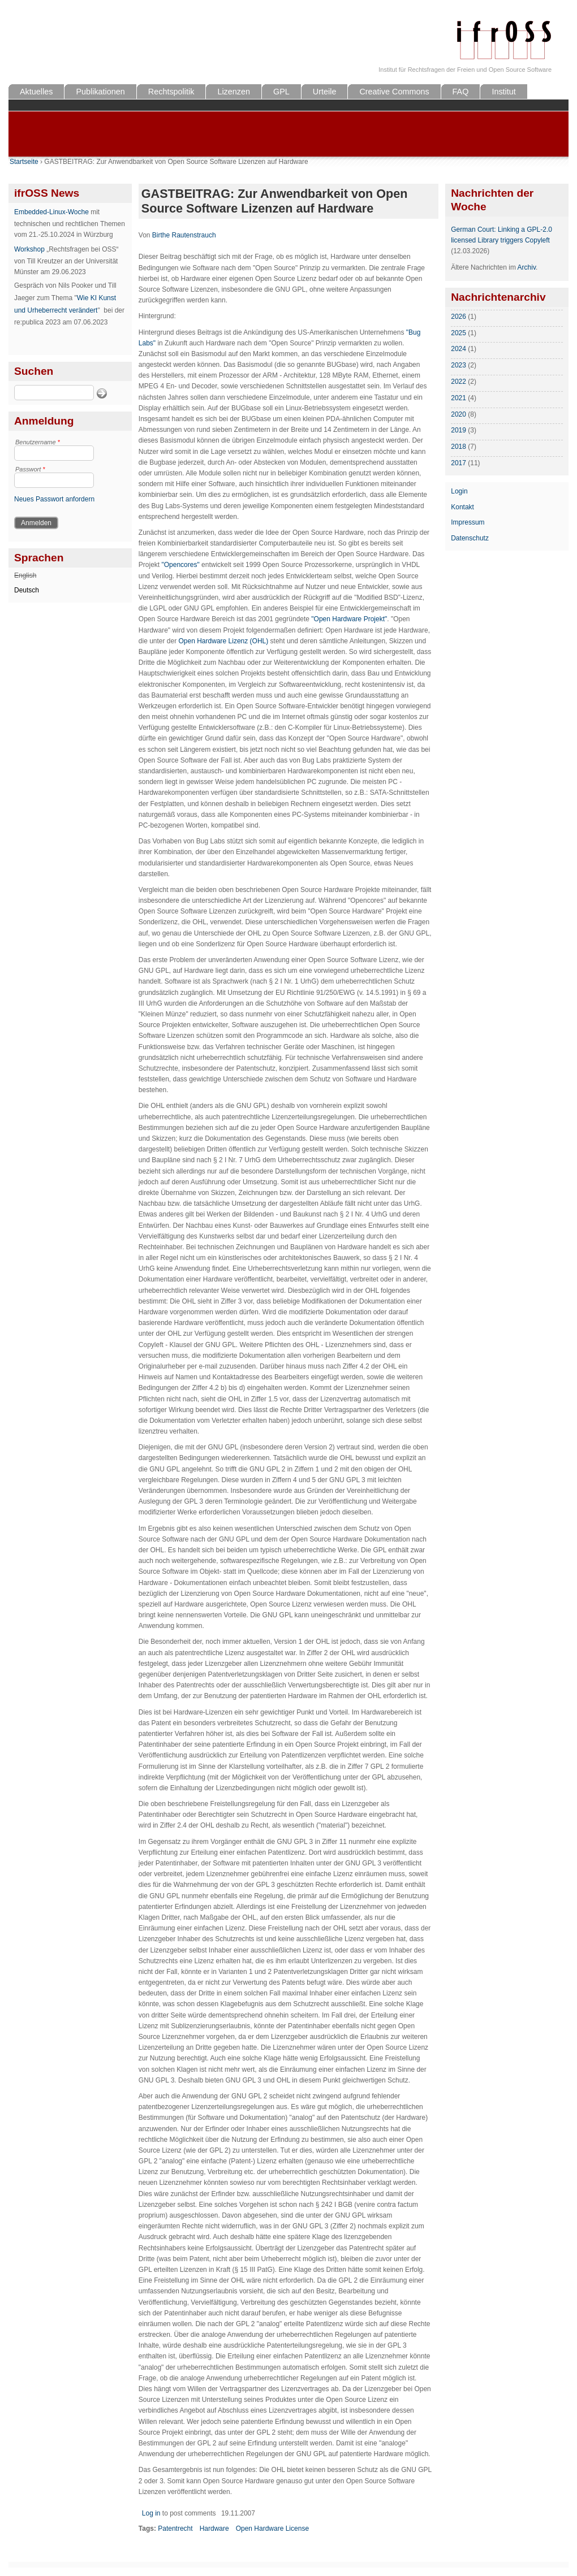 The image size is (577, 2576). What do you see at coordinates (175, 2528) in the screenshot?
I see `Patentrecht` at bounding box center [175, 2528].